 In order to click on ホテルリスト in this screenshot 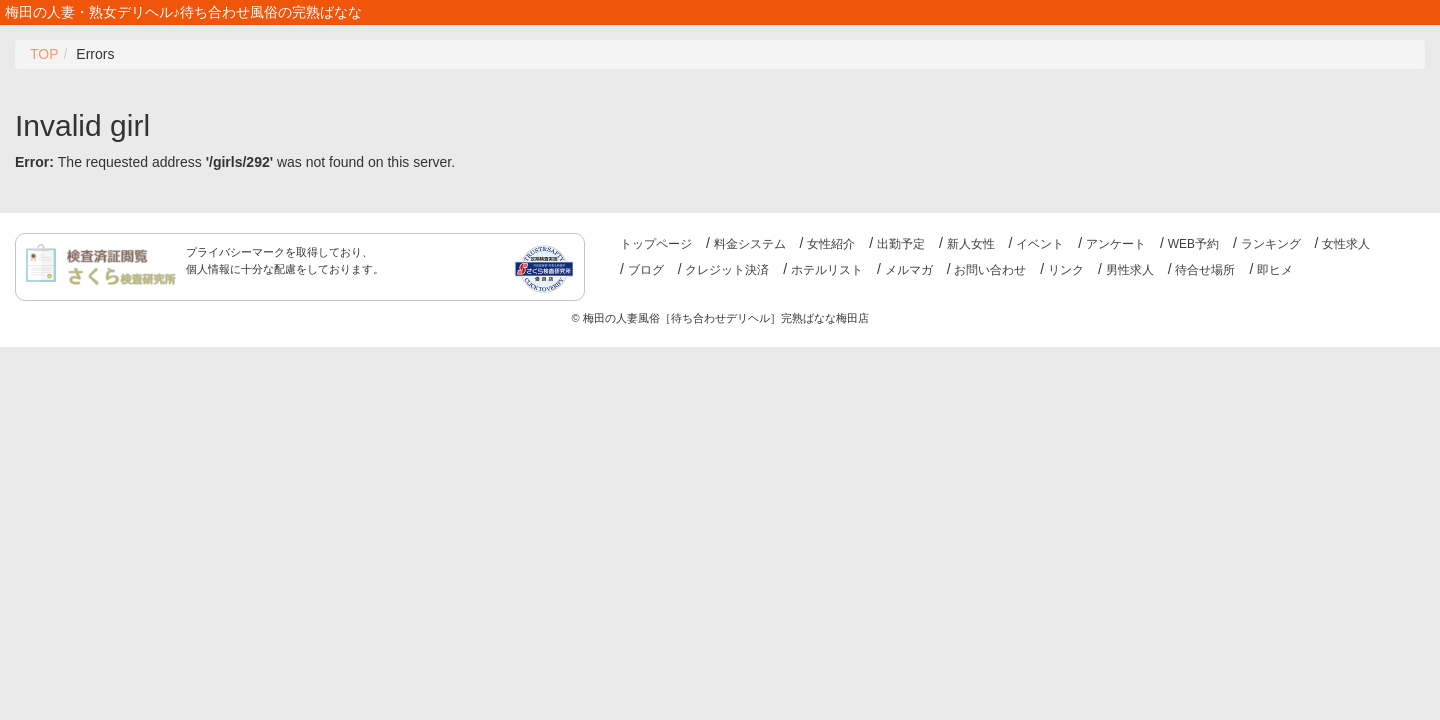, I will do `click(827, 270)`.